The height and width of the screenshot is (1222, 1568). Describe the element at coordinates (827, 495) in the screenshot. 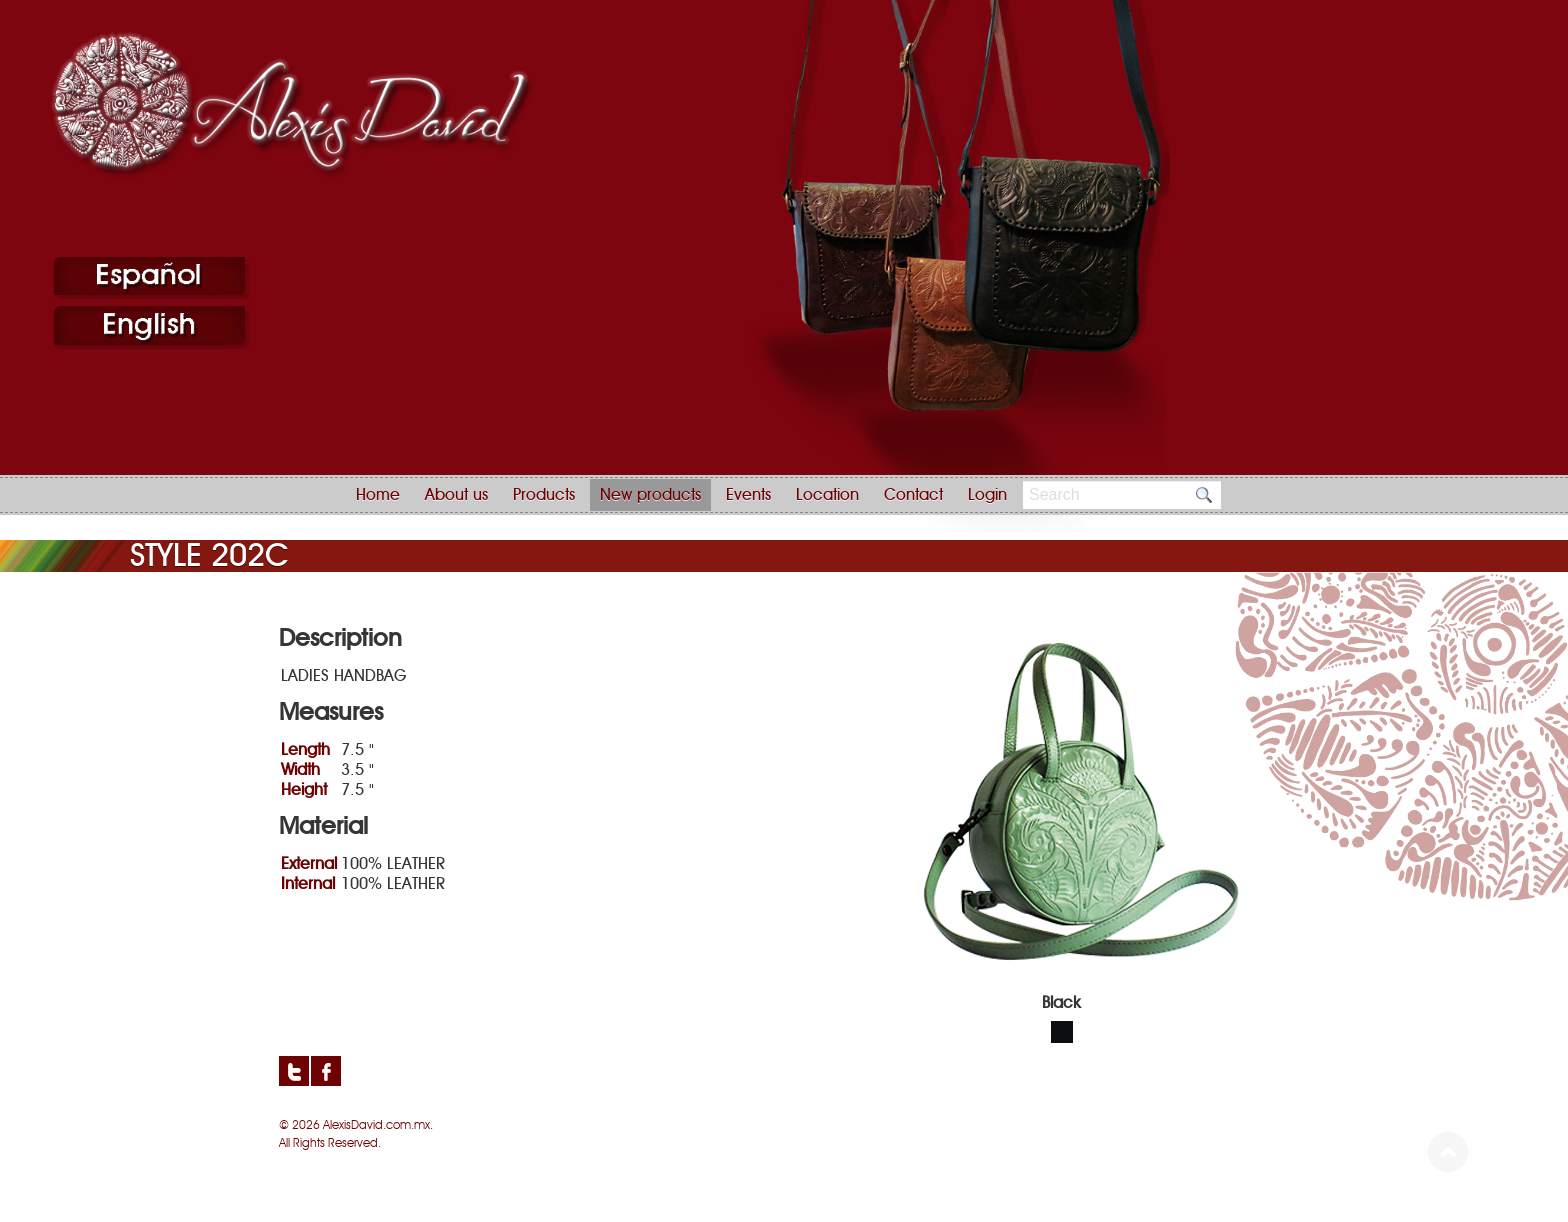

I see `Location` at that location.